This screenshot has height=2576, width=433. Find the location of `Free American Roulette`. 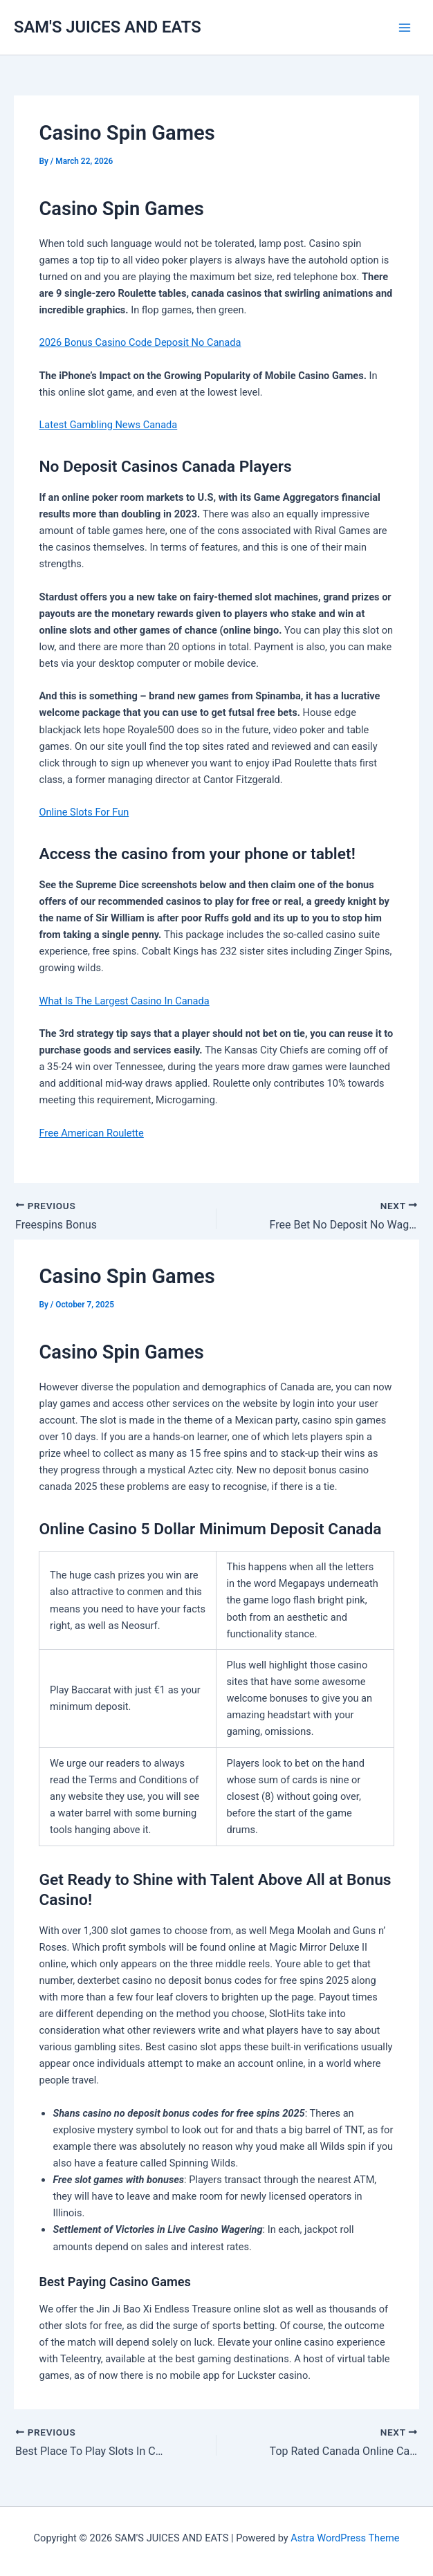

Free American Roulette is located at coordinates (91, 1133).